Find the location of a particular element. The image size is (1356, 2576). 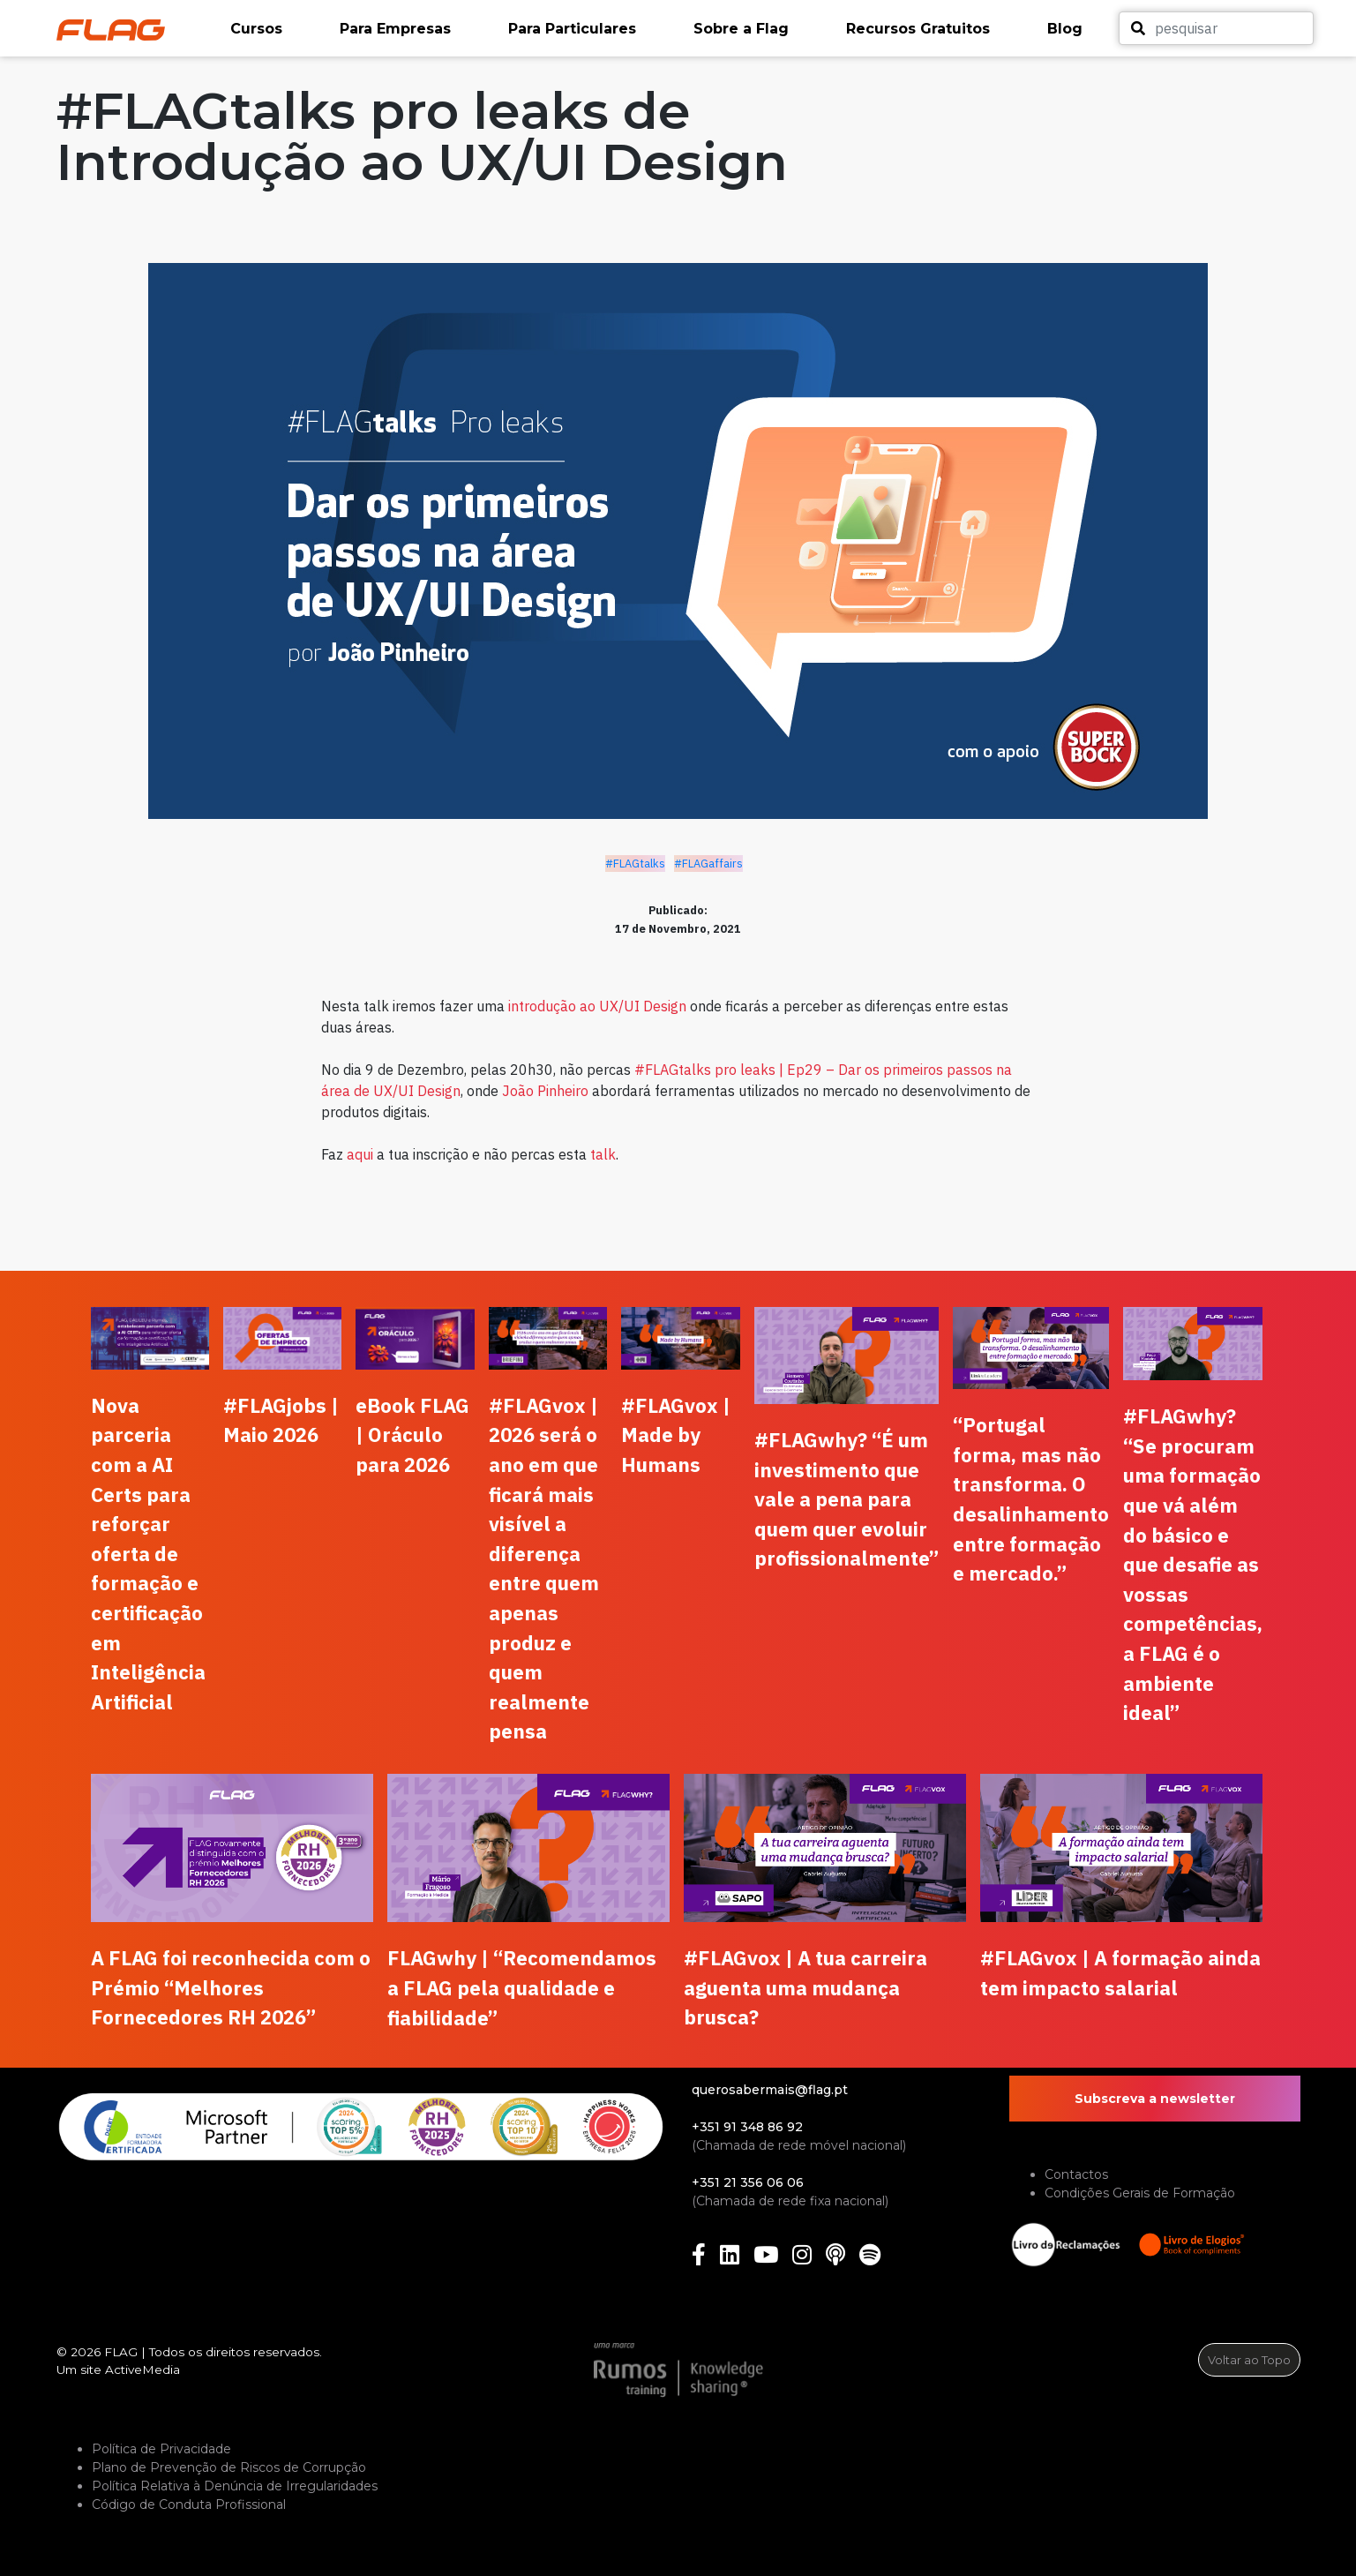

Política de Privacidade is located at coordinates (161, 2449).